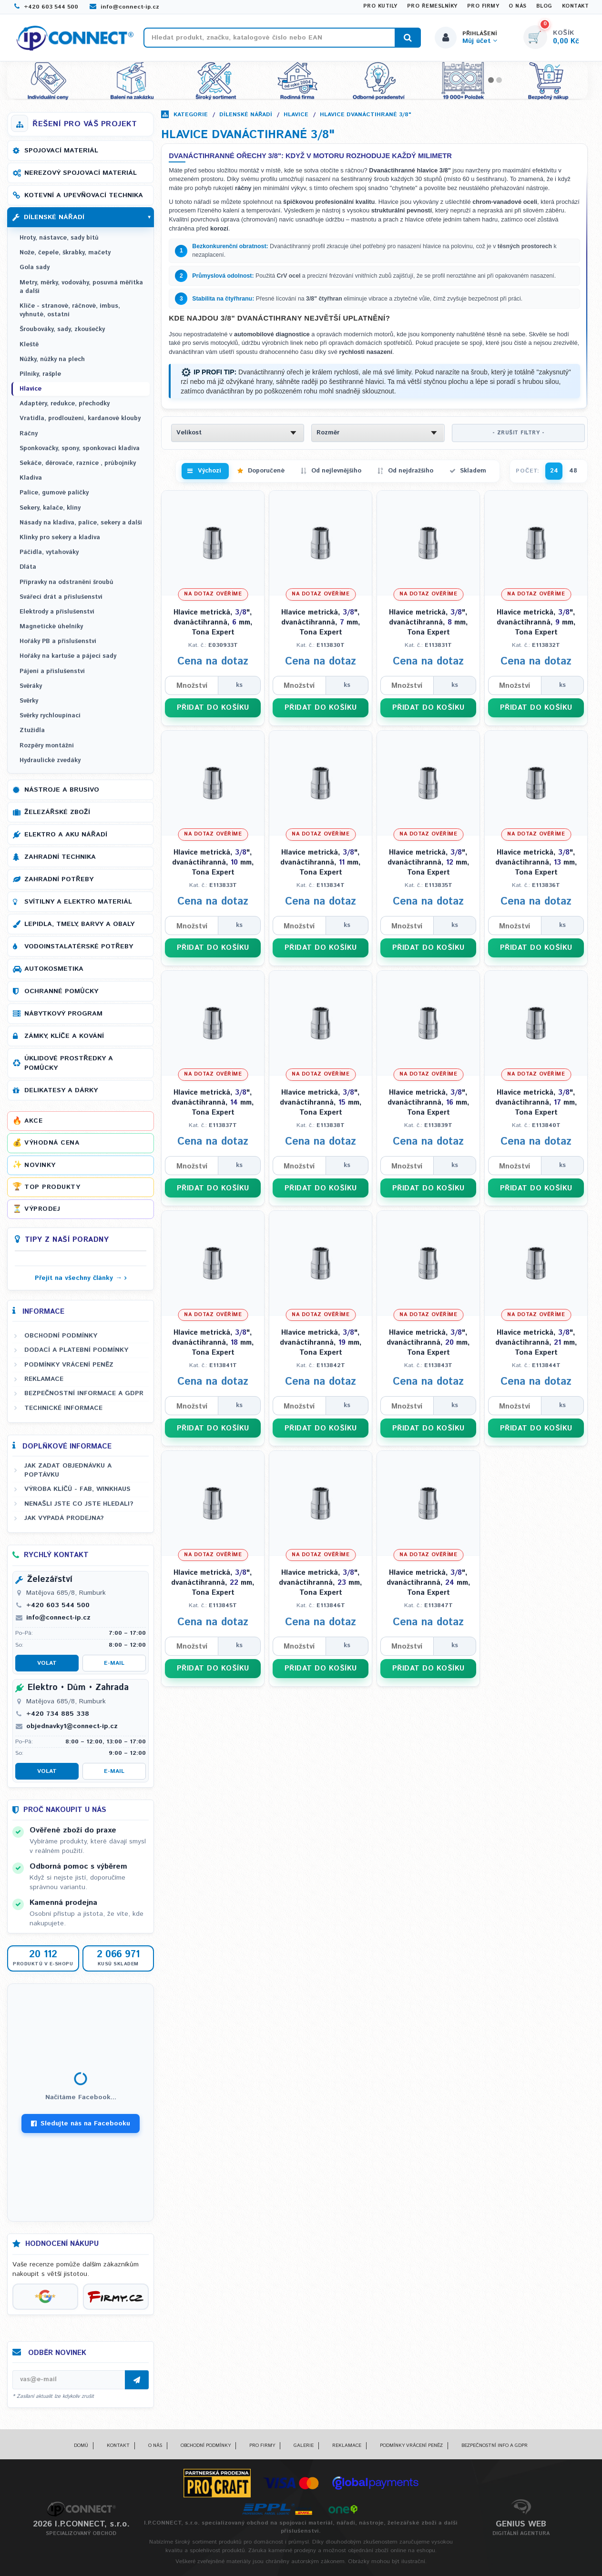 Image resolution: width=602 pixels, height=2576 pixels. I want to click on Výprodej, so click(42, 1209).